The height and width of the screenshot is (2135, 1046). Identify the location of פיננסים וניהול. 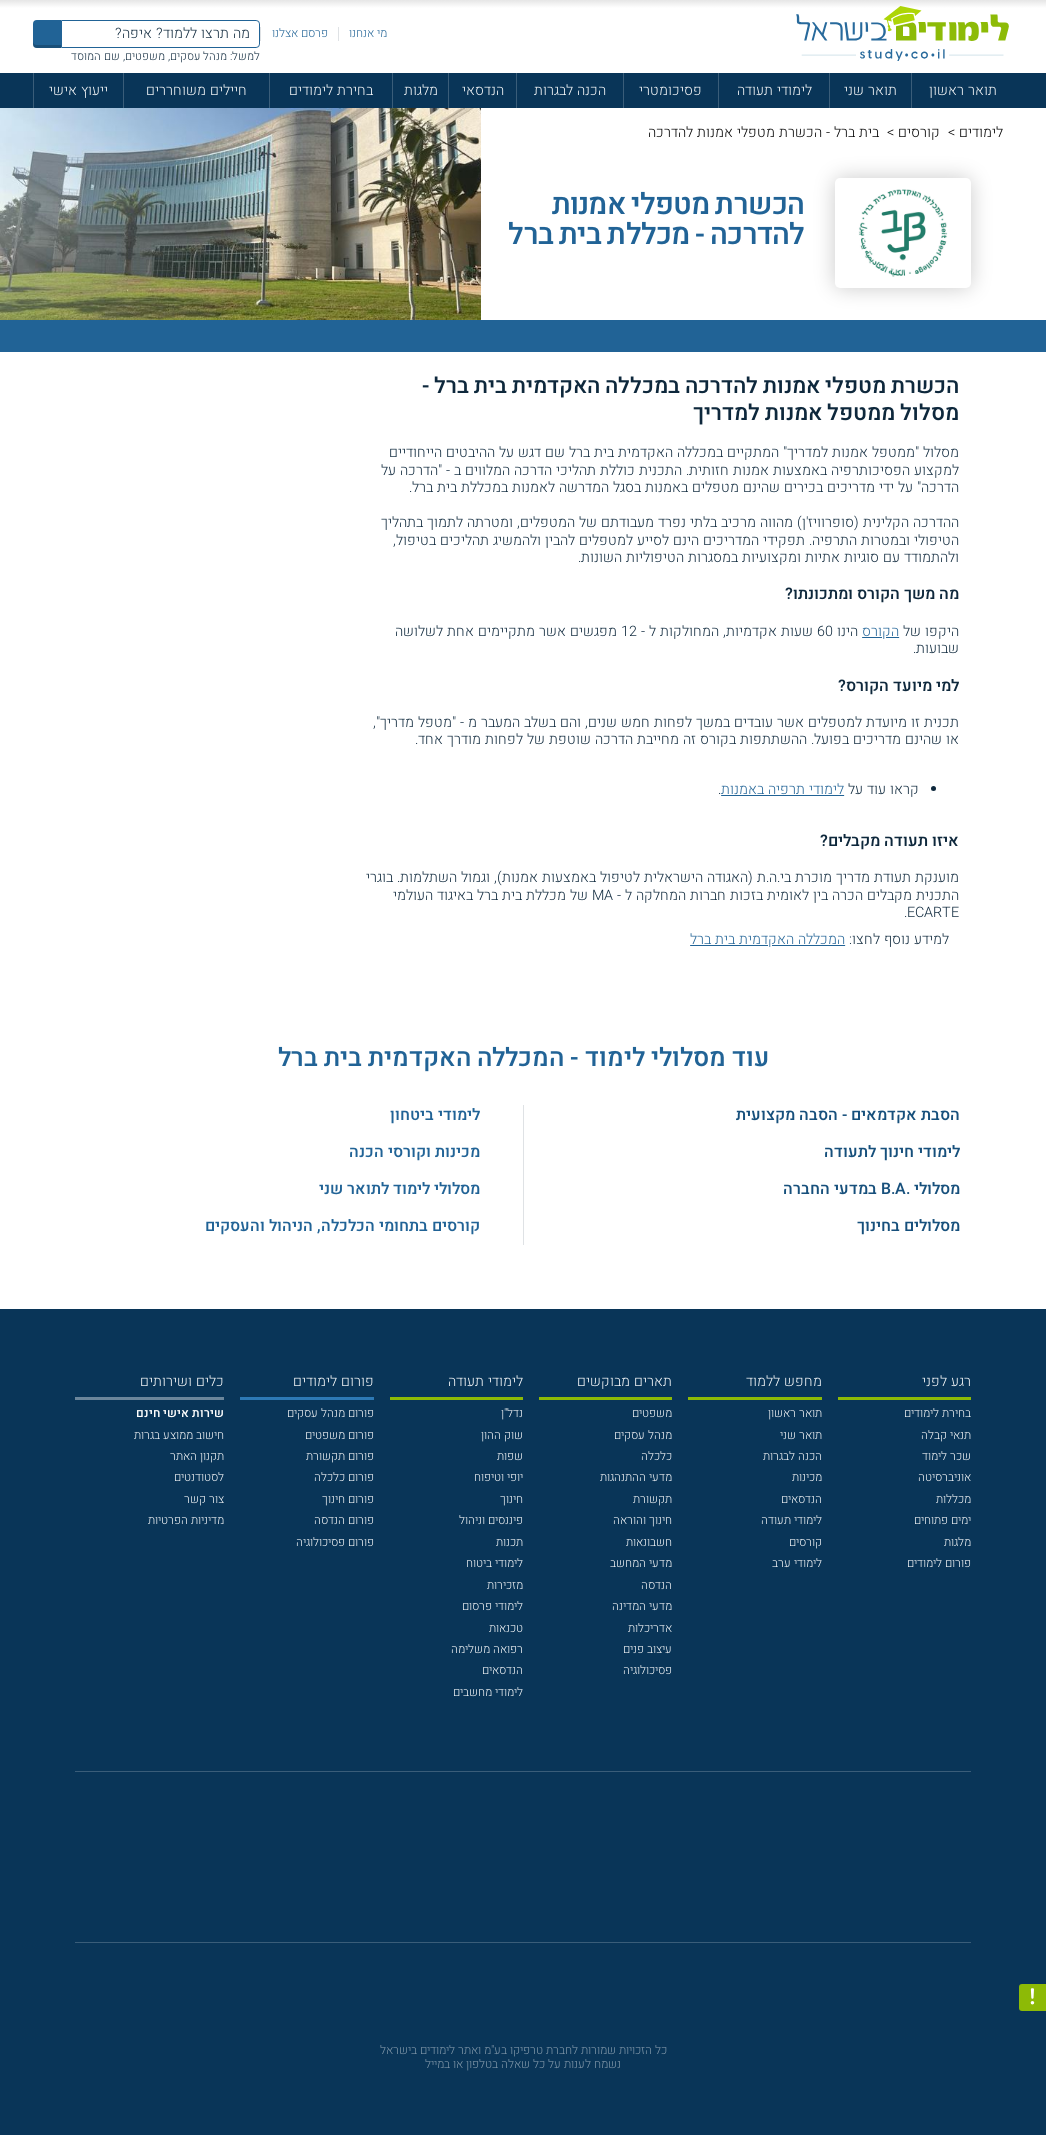
(491, 1520).